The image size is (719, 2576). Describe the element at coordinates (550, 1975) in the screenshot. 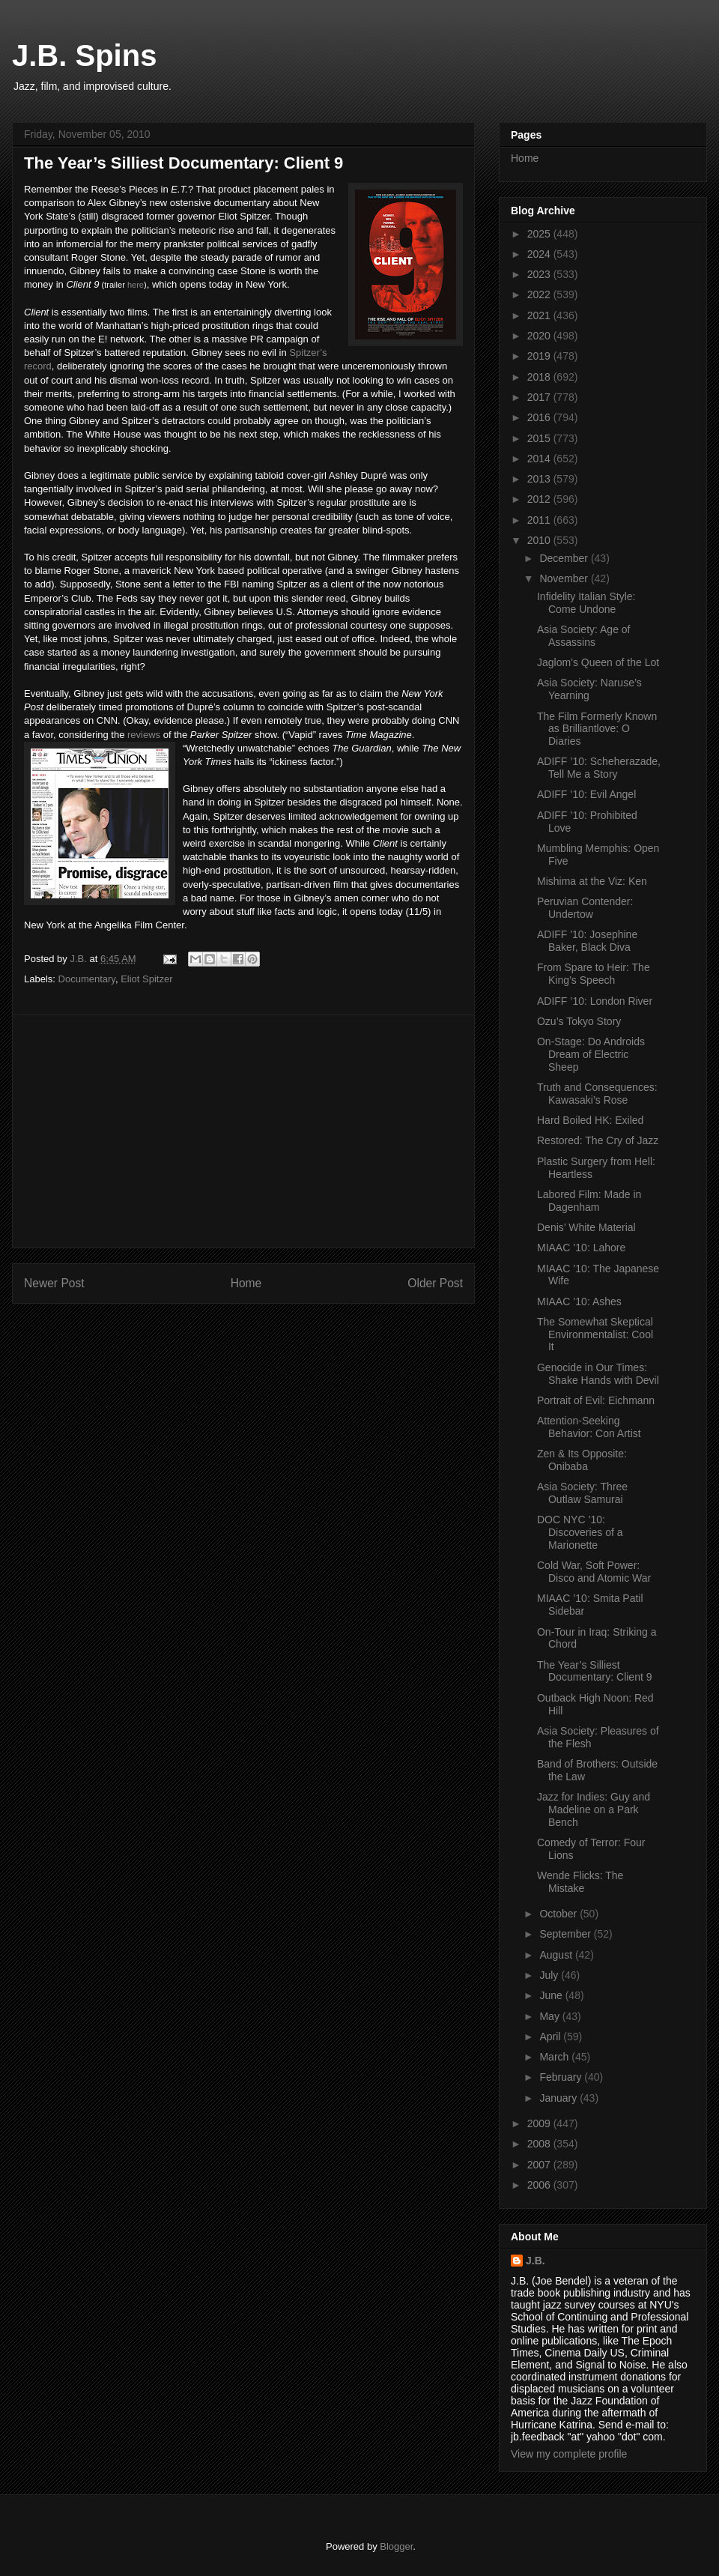

I see `July` at that location.